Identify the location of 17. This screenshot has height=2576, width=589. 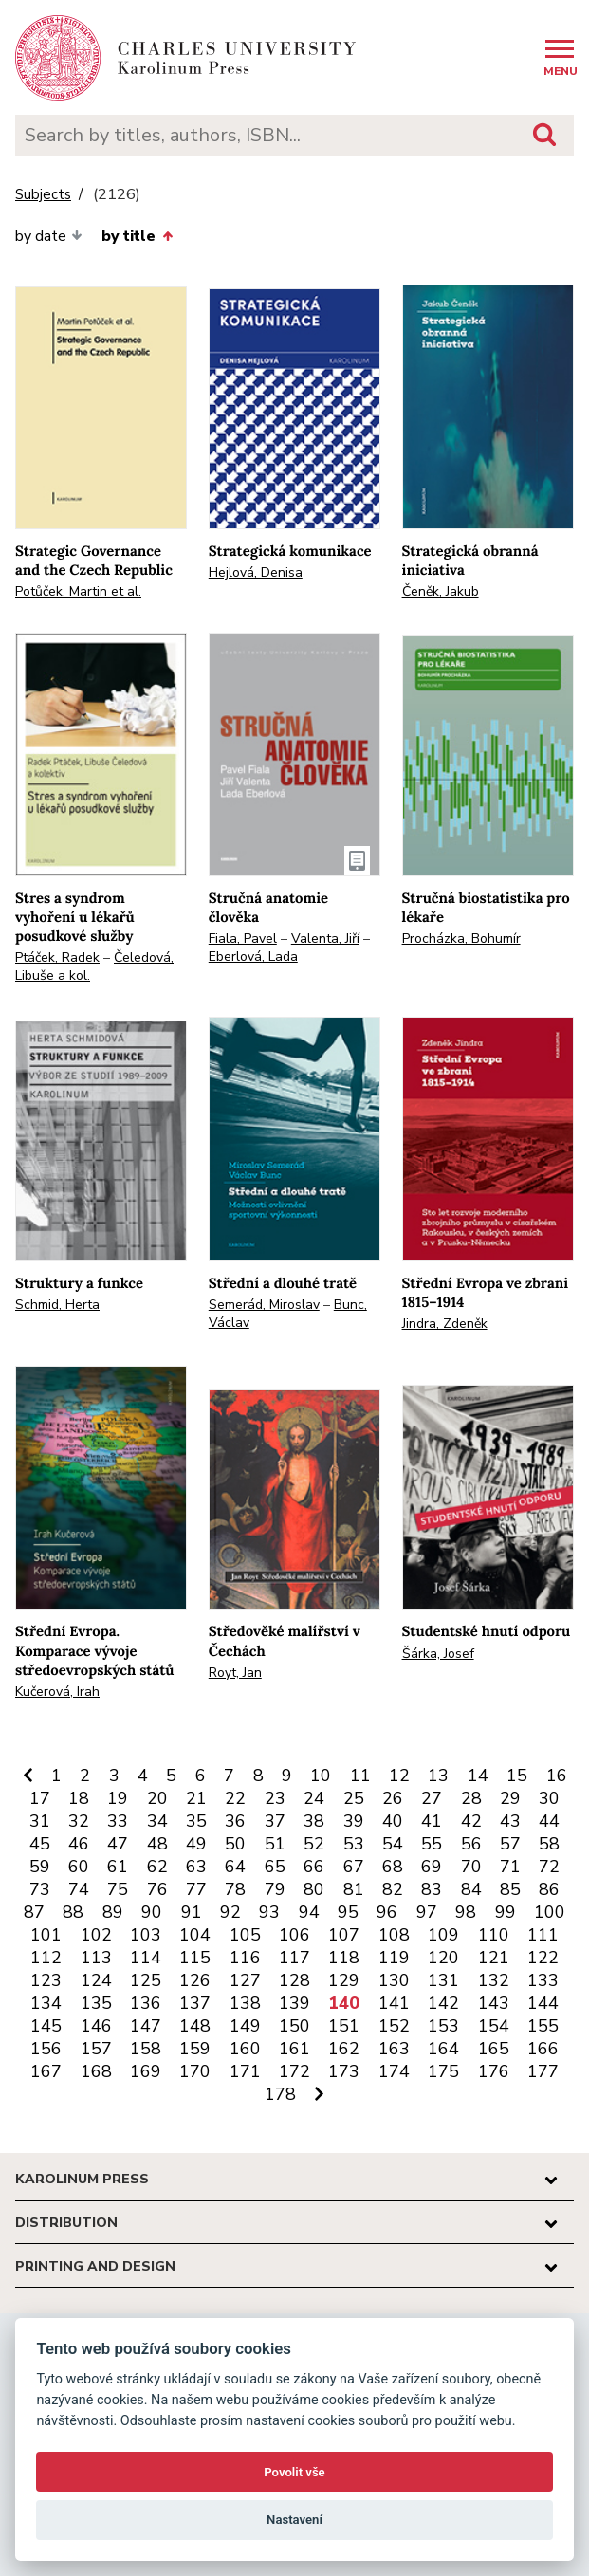
(39, 1798).